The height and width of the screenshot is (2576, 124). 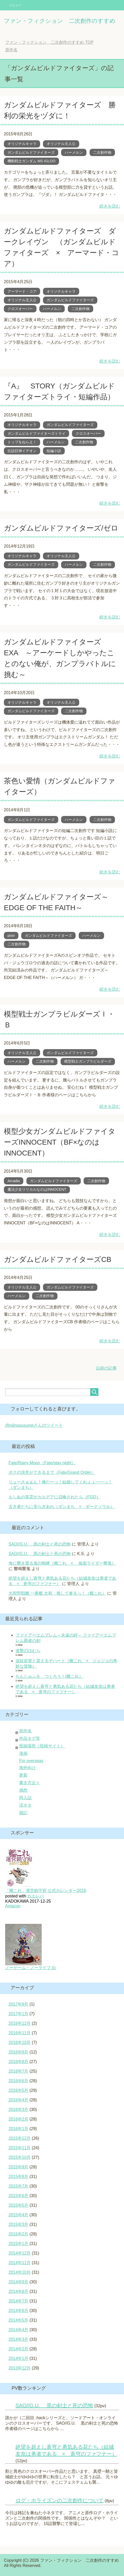 What do you see at coordinates (20, 2368) in the screenshot?
I see `2013年12月` at bounding box center [20, 2368].